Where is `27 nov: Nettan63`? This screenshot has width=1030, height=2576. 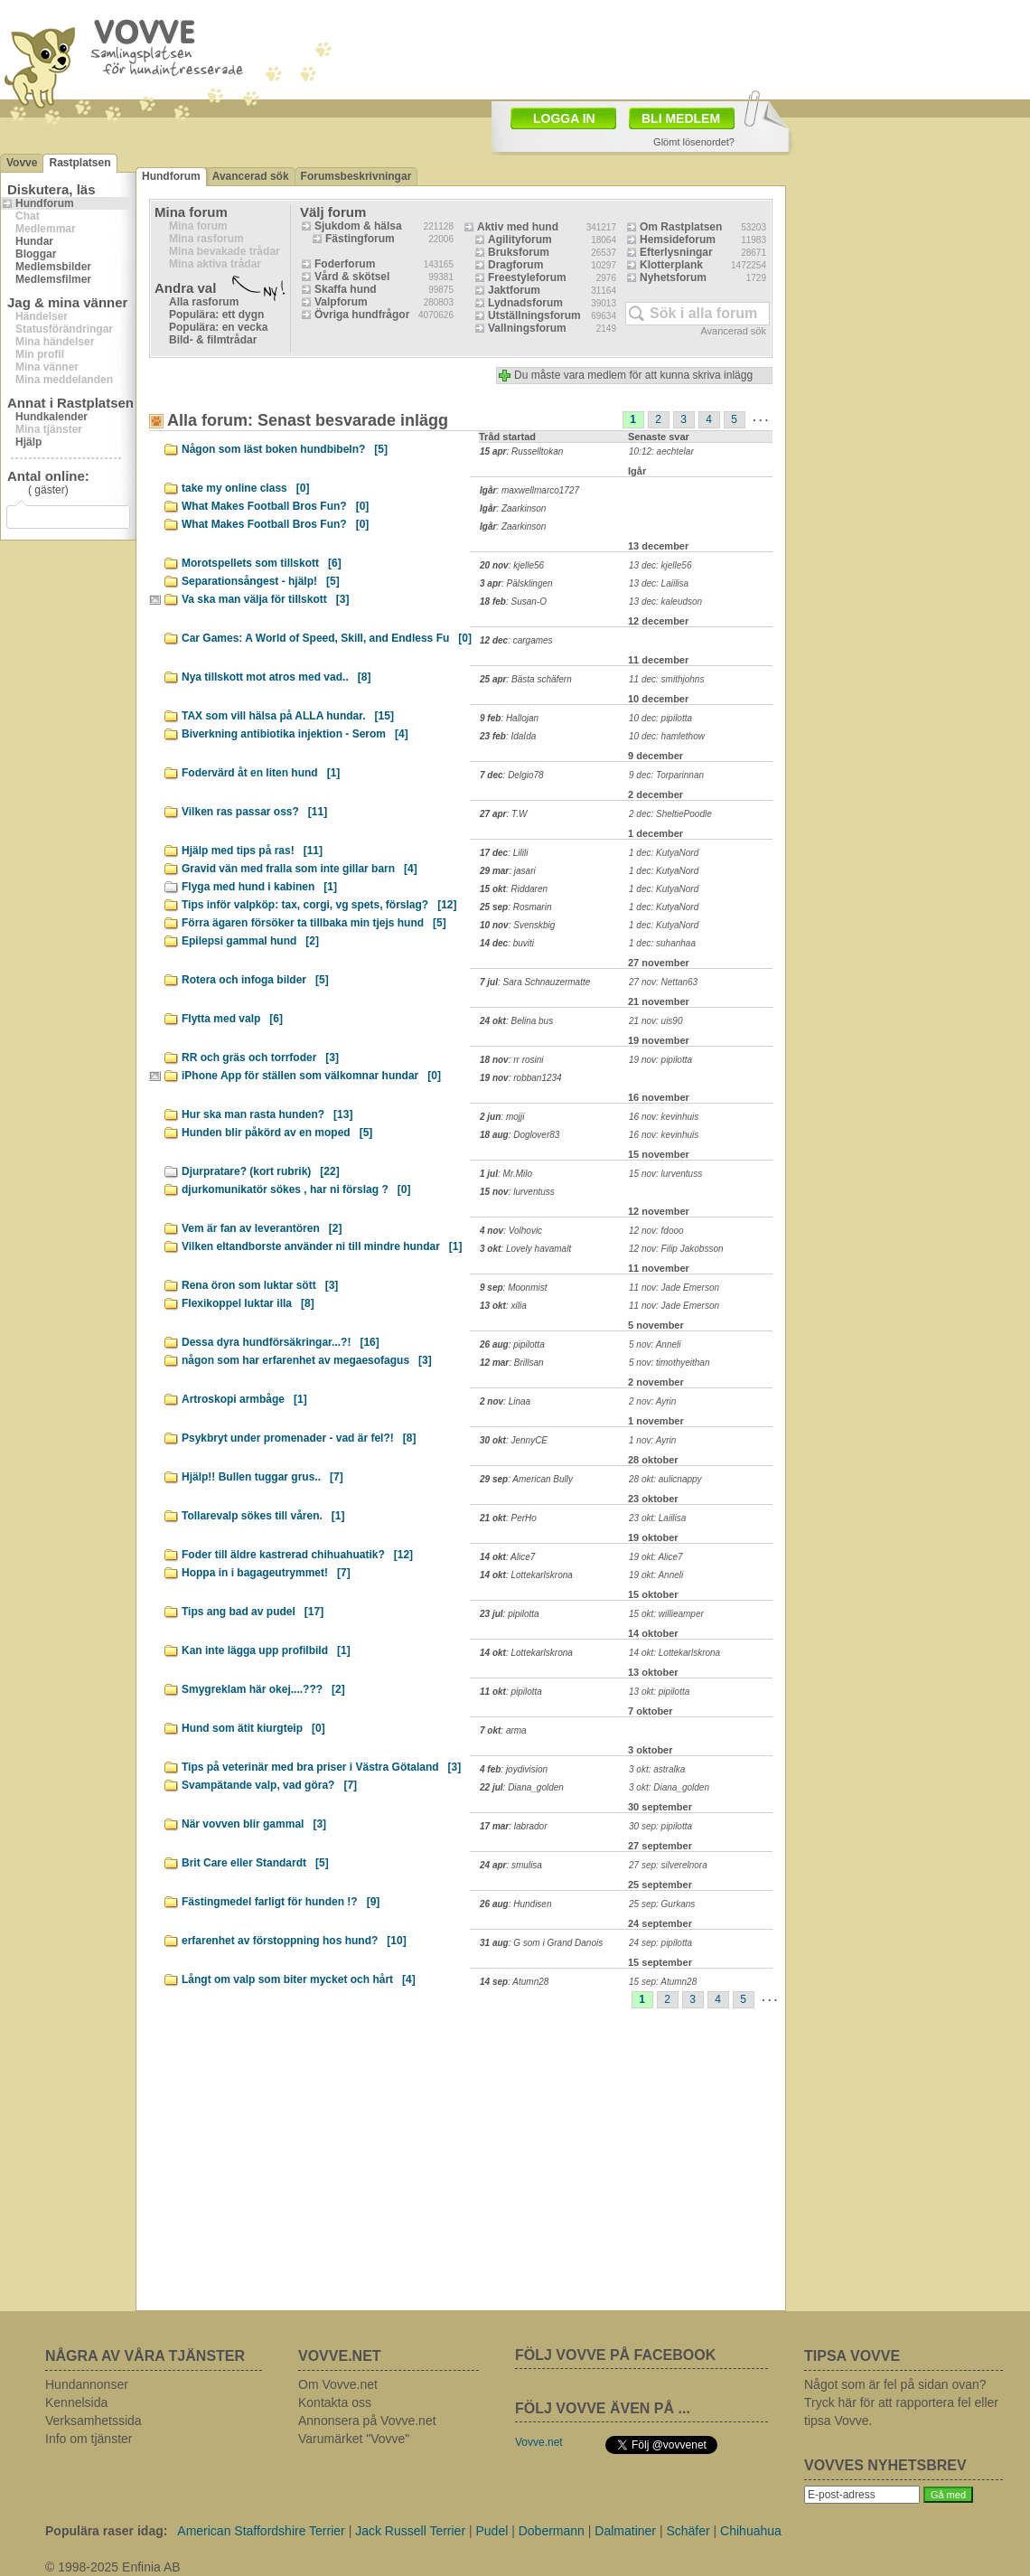
27 nov: Nettan63 is located at coordinates (663, 982).